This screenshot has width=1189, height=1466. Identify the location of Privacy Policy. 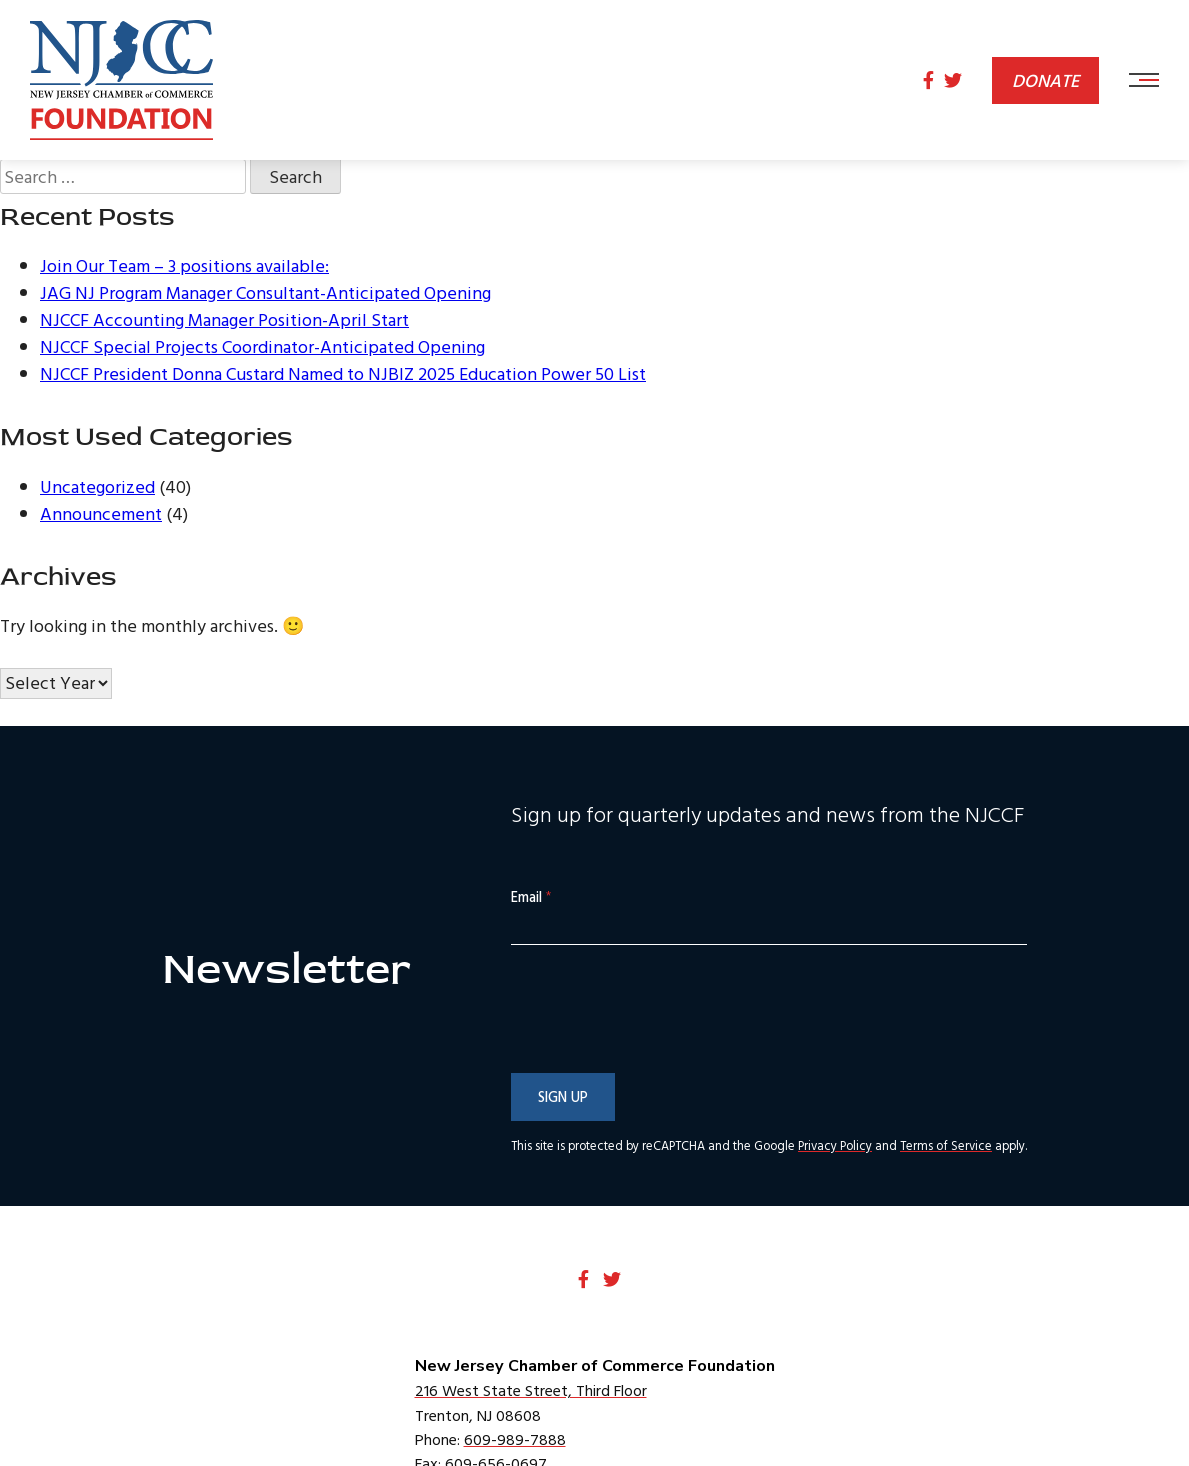
(835, 1145).